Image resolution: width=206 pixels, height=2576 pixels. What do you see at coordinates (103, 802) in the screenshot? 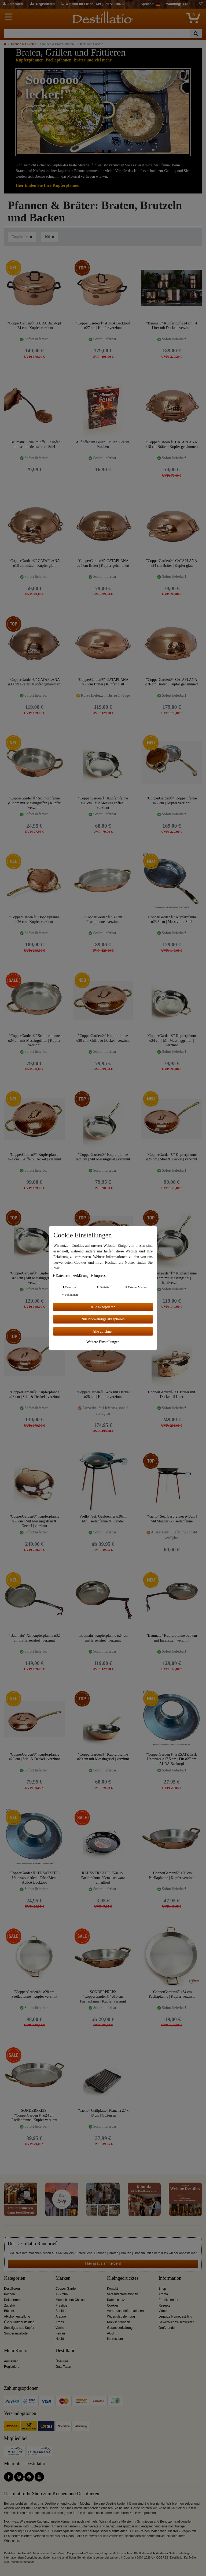
I see `"CopperGarden®" Kupferpfanne ø20 cm | Mit Messinggriffen | verzinnt` at bounding box center [103, 802].